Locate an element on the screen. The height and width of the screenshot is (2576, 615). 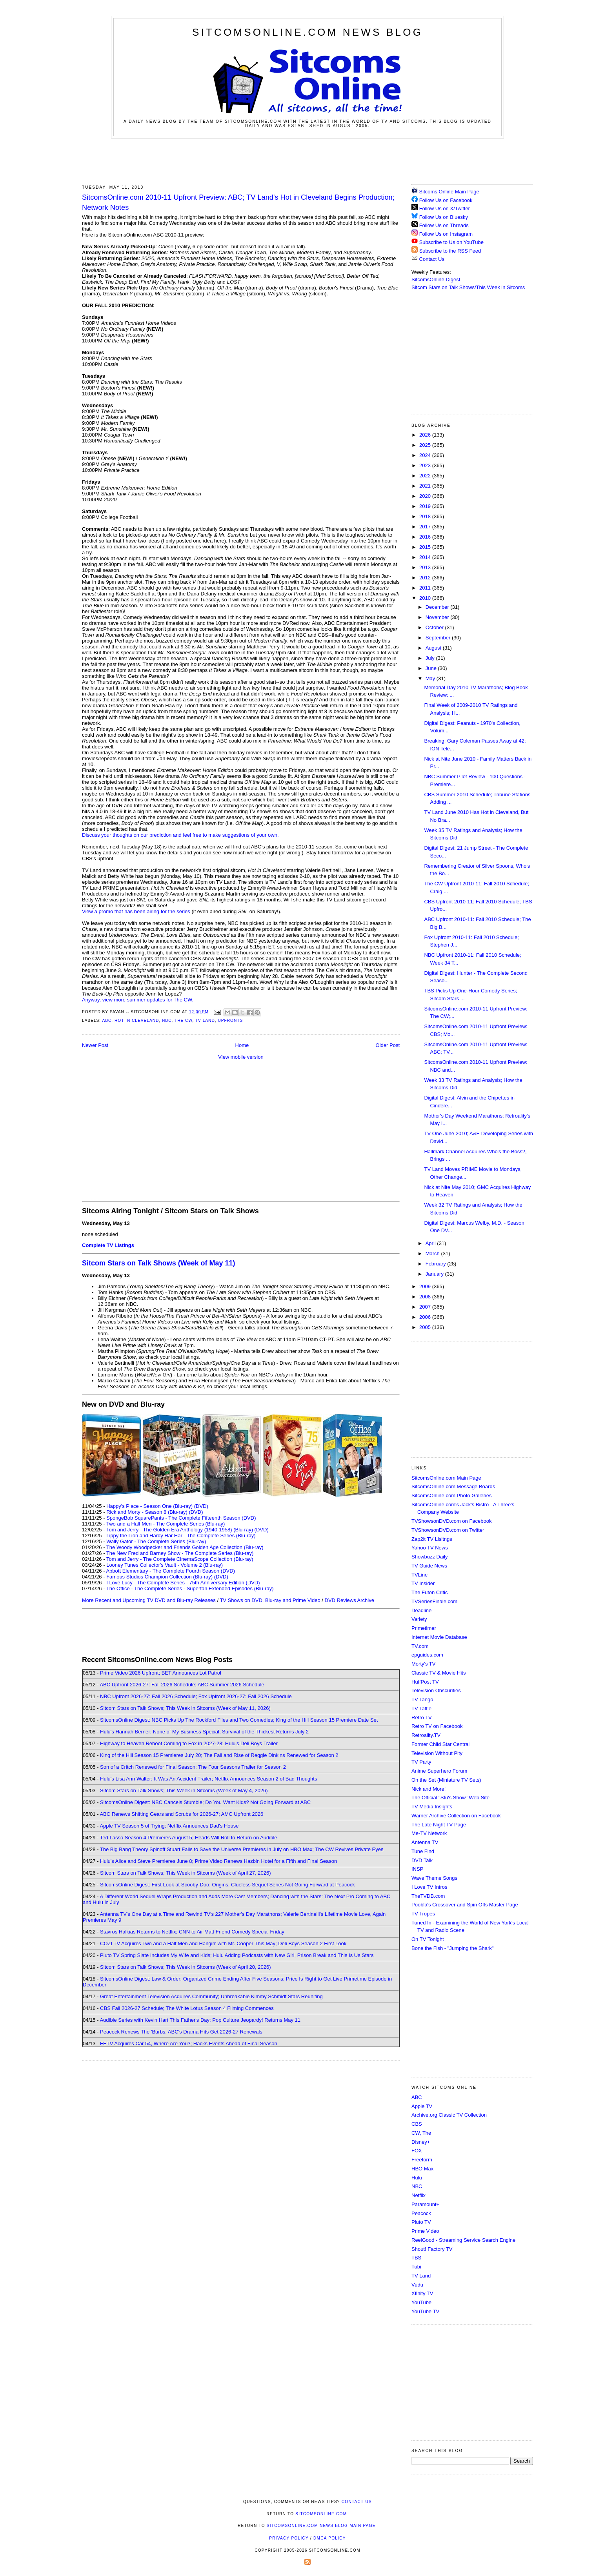
NBC Upfront 2026-27: Fall 2026 Schedule; Fox Upfront 2026-27: Fall 2026 Schedule is located at coordinates (196, 1696).